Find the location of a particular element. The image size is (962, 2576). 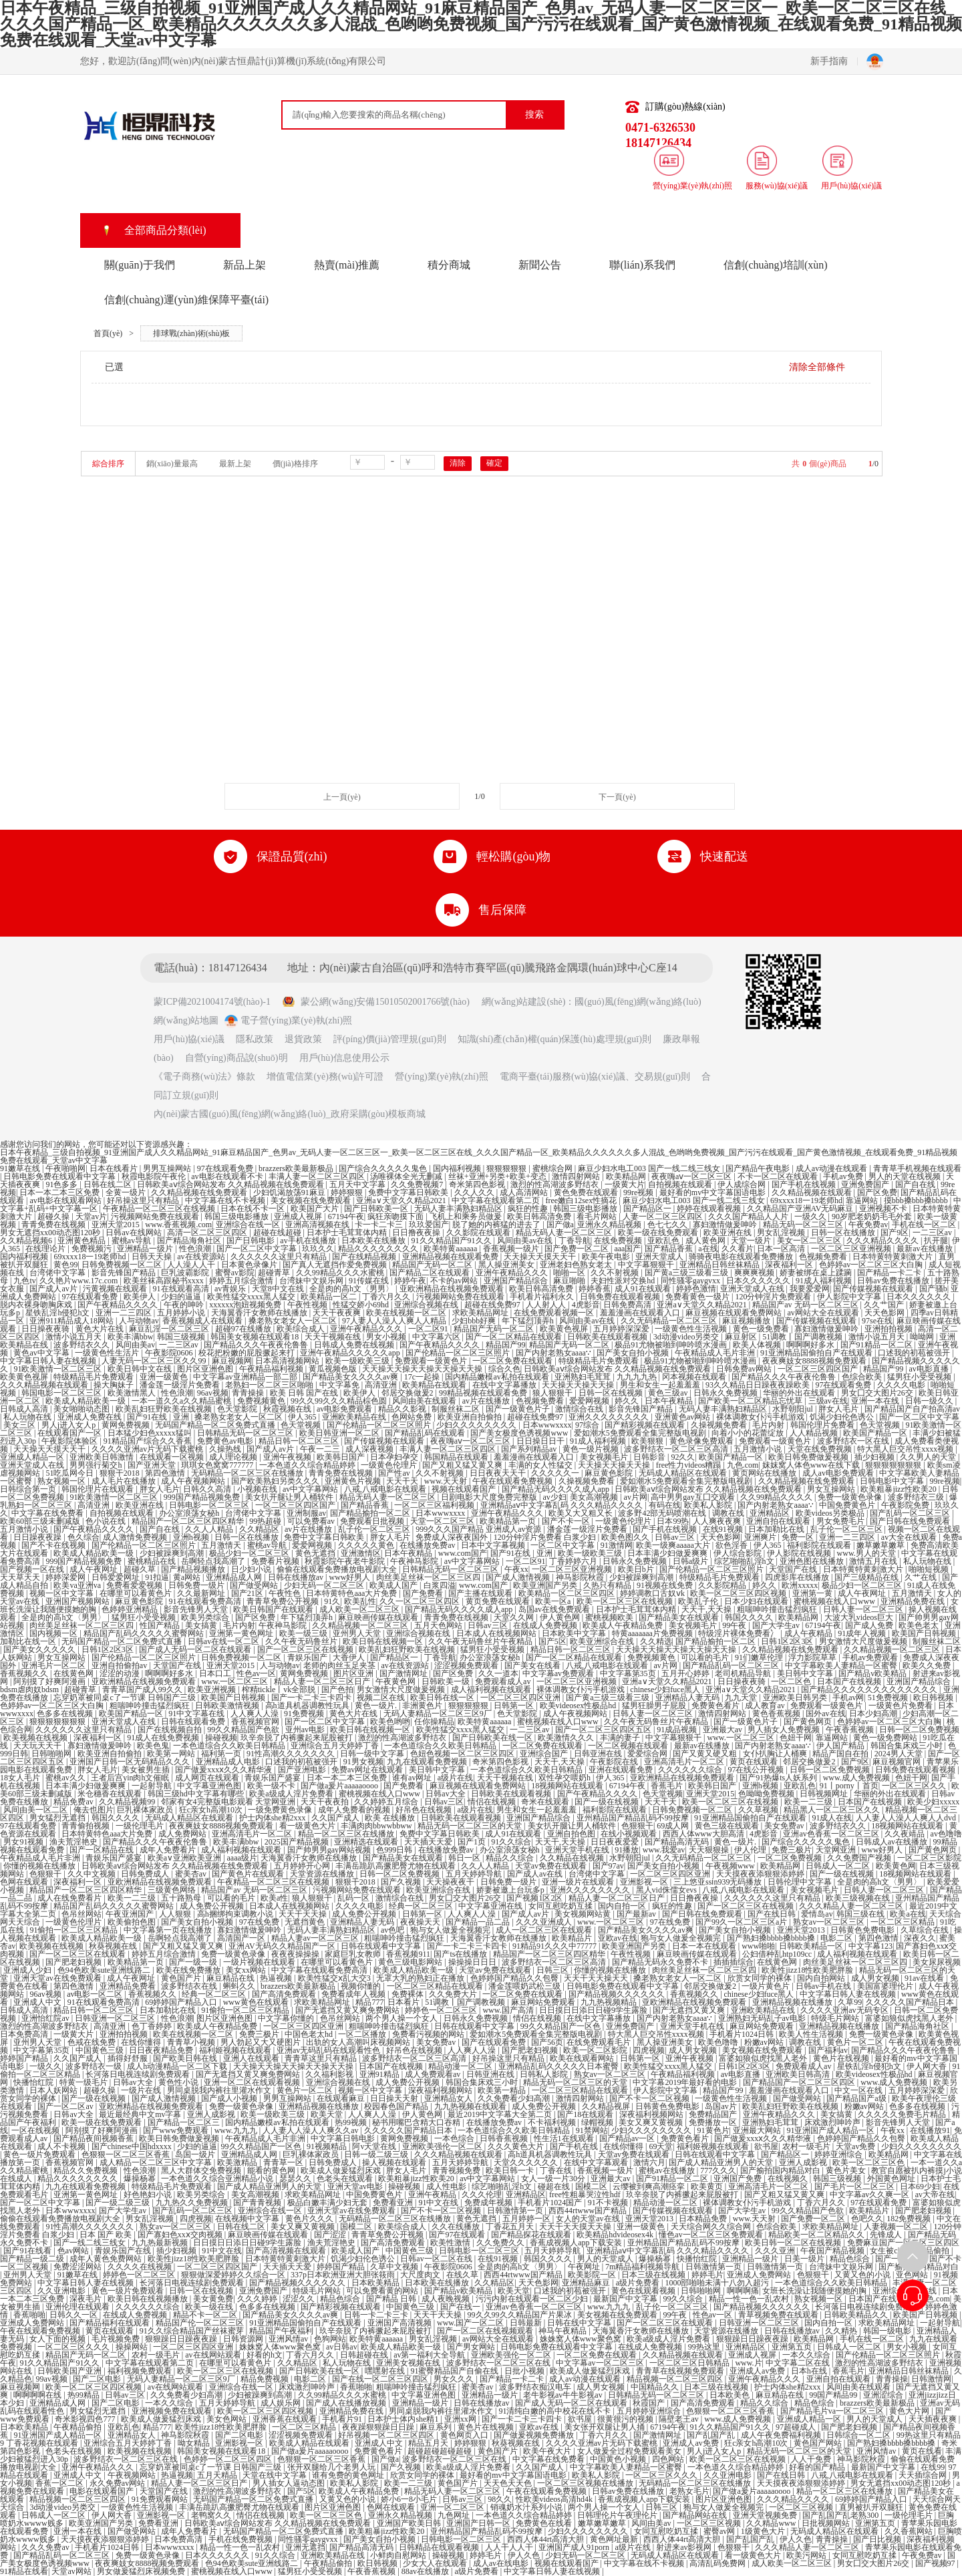

中文字幕在线观看免费高清 is located at coordinates (320, 1970).